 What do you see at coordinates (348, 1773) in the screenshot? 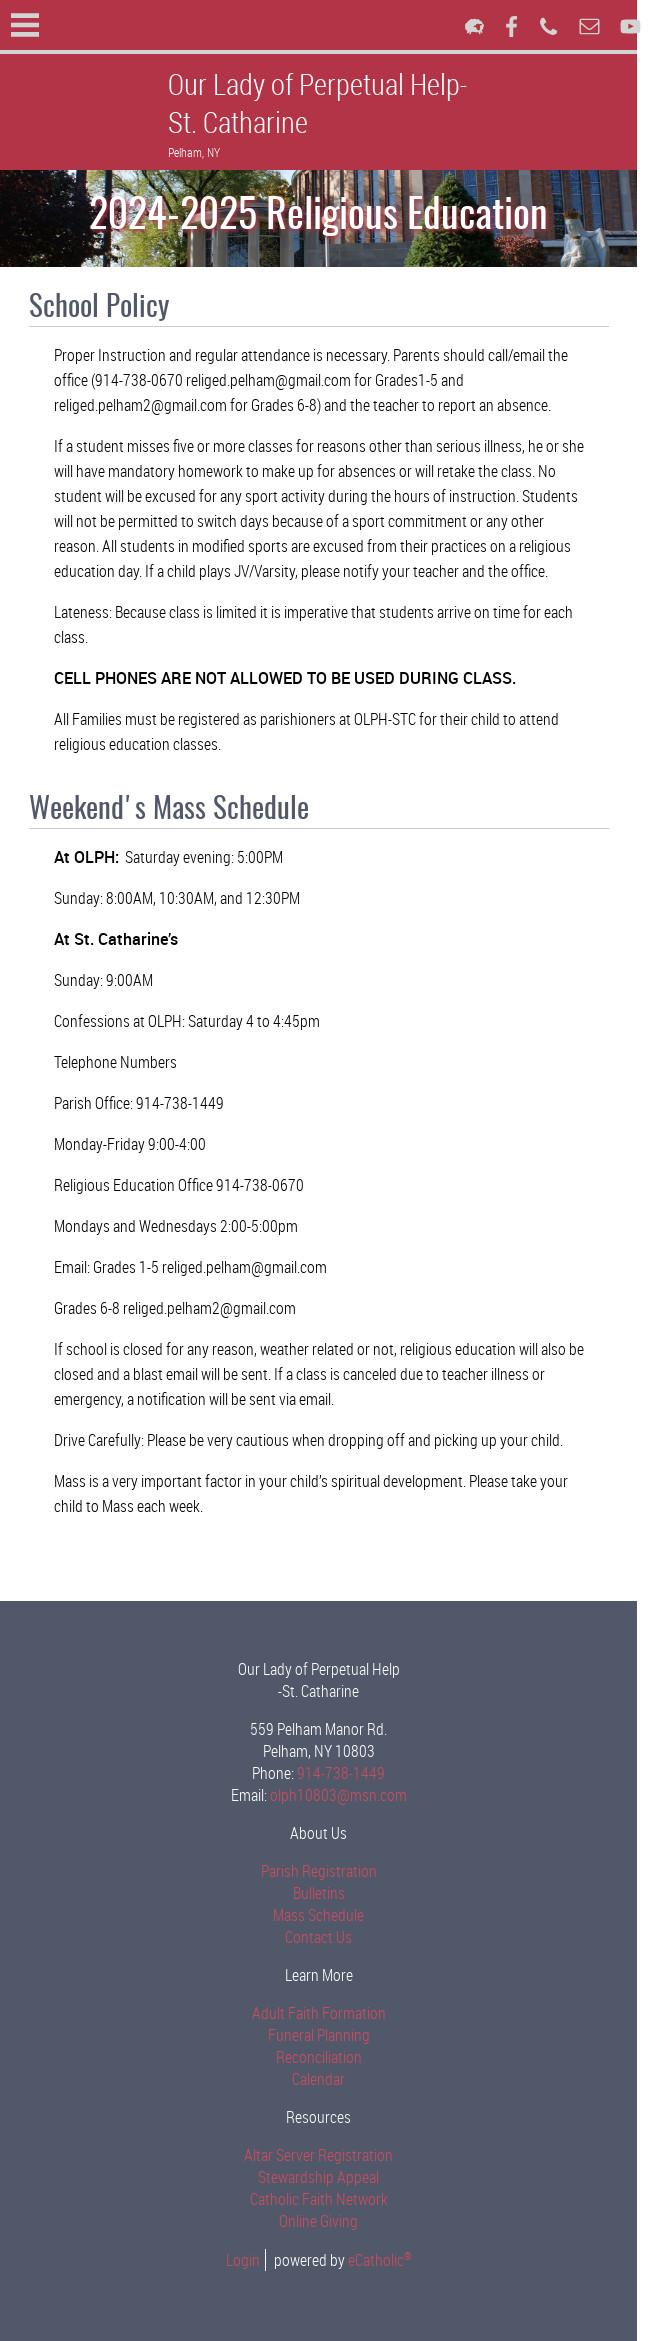
I see `914-738-1449` at bounding box center [348, 1773].